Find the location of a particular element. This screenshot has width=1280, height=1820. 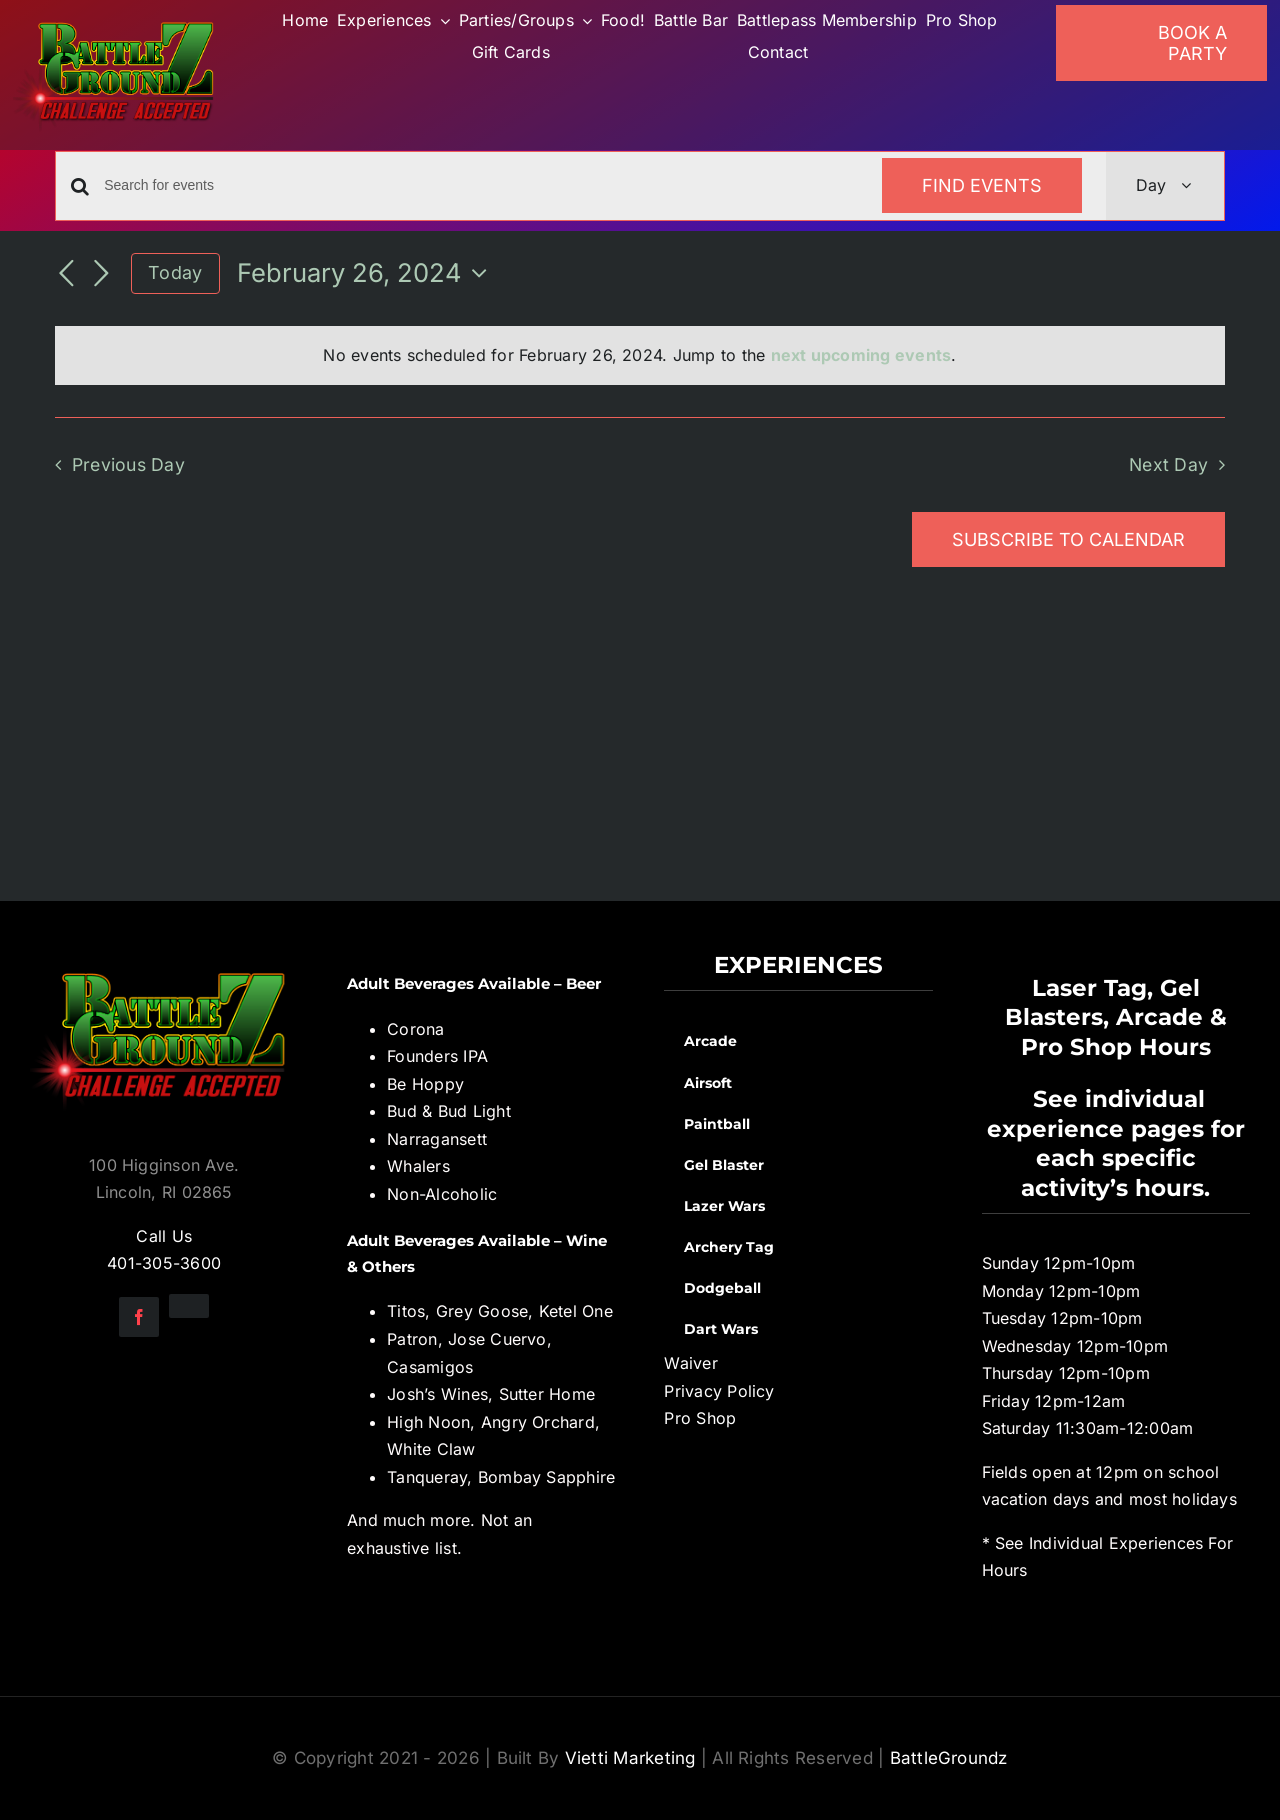

next upcoming events is located at coordinates (861, 355).